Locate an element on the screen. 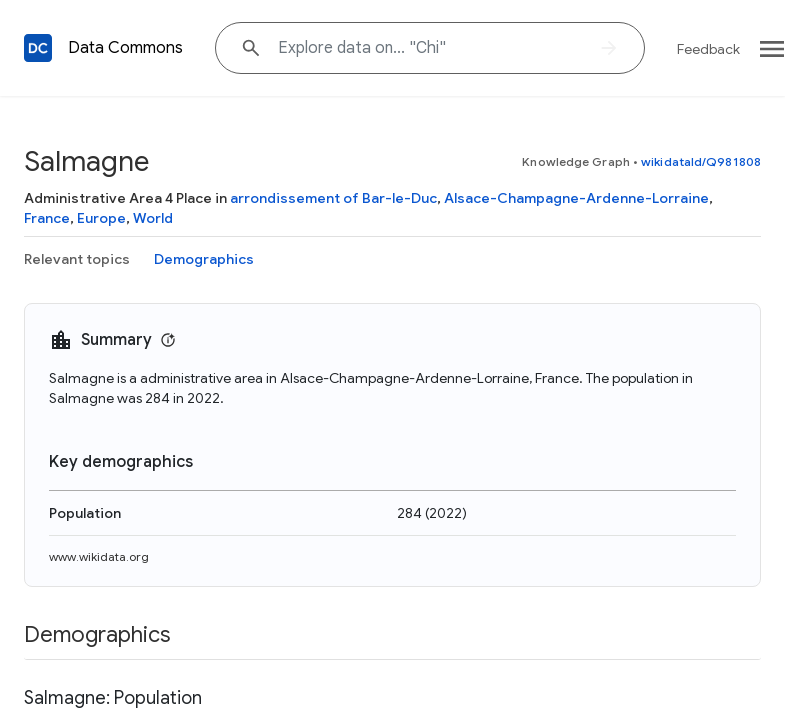 The image size is (785, 720). arrondissement of Bar-le-Duc is located at coordinates (333, 198).